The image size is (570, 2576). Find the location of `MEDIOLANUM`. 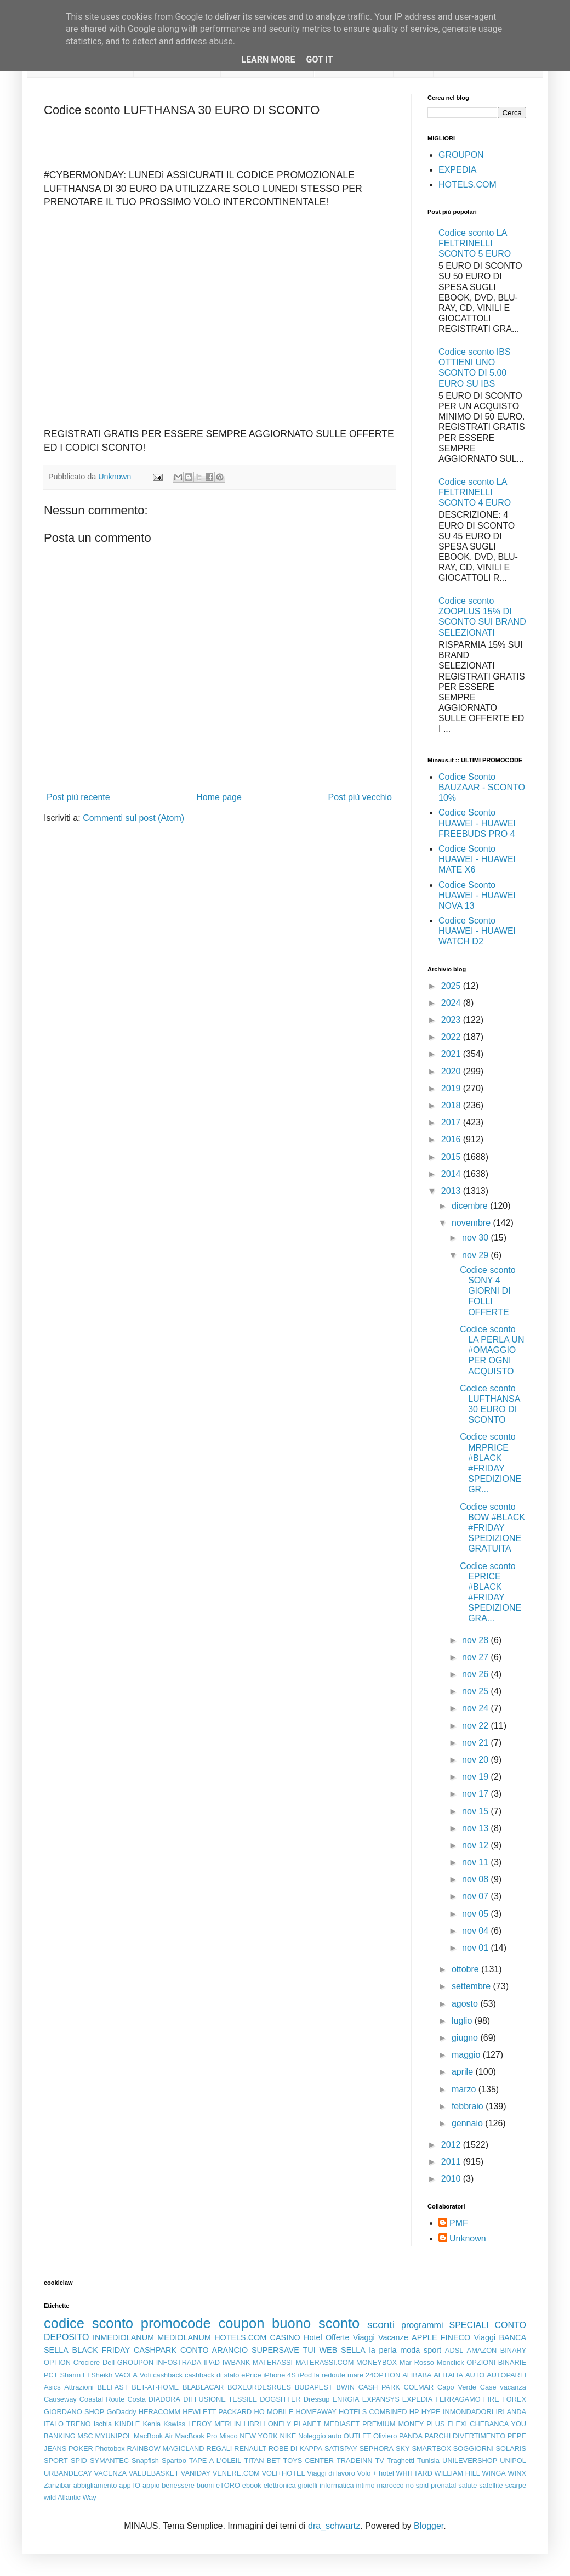

MEDIOLANUM is located at coordinates (184, 2337).